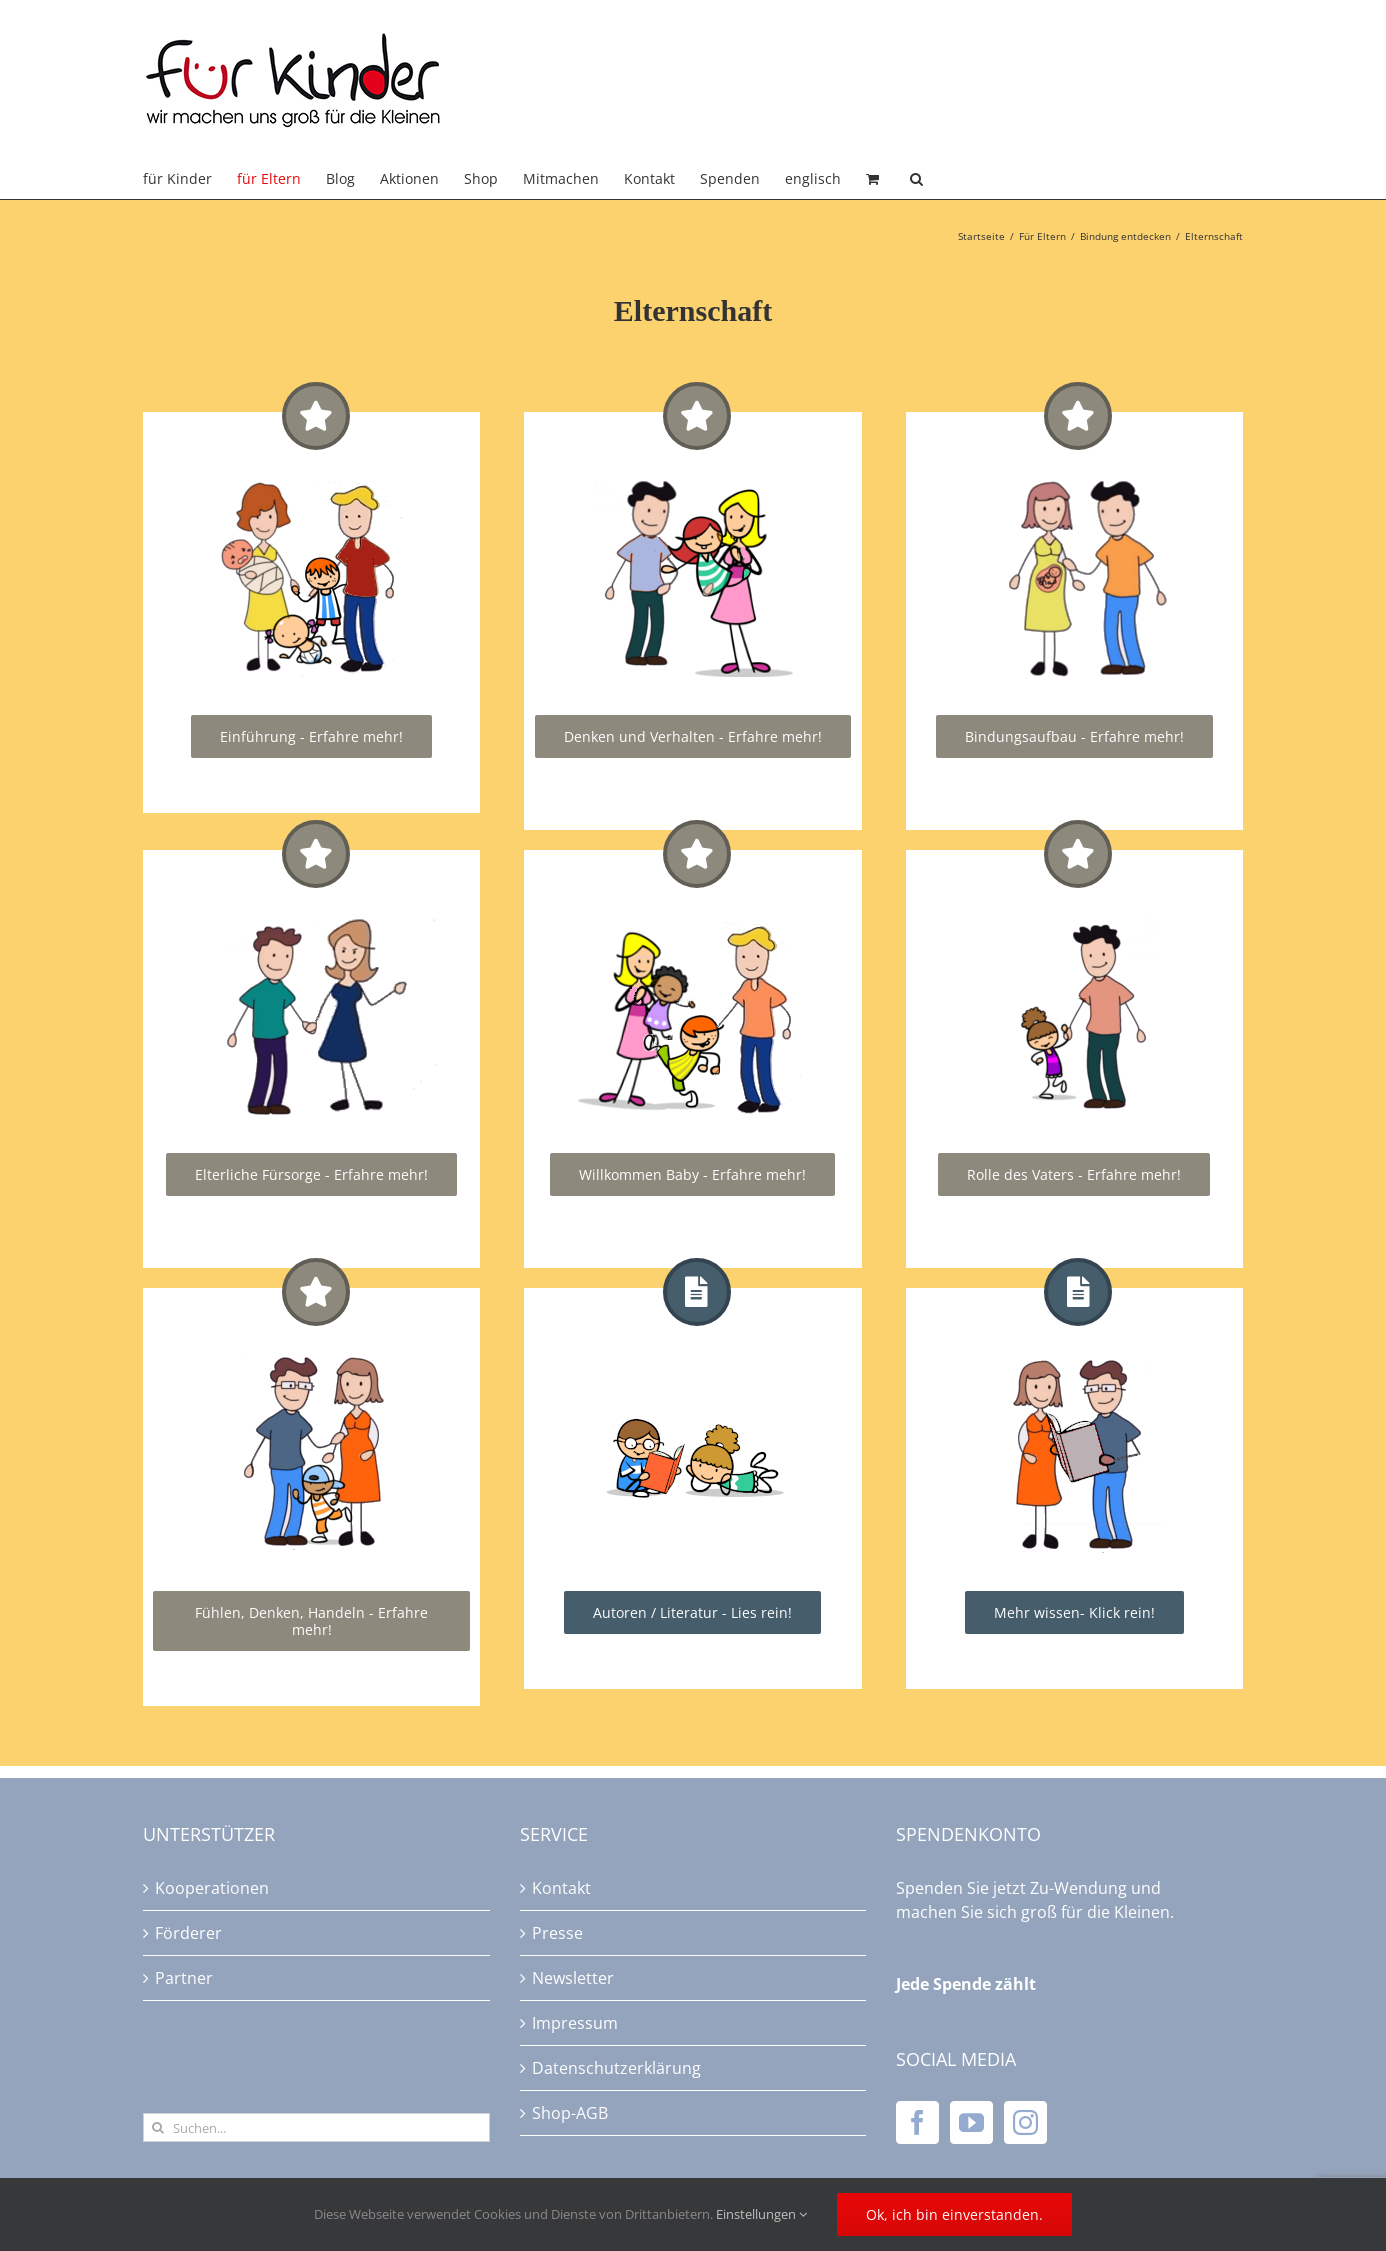 This screenshot has width=1386, height=2251. I want to click on [Suchen...], so click(316, 2127).